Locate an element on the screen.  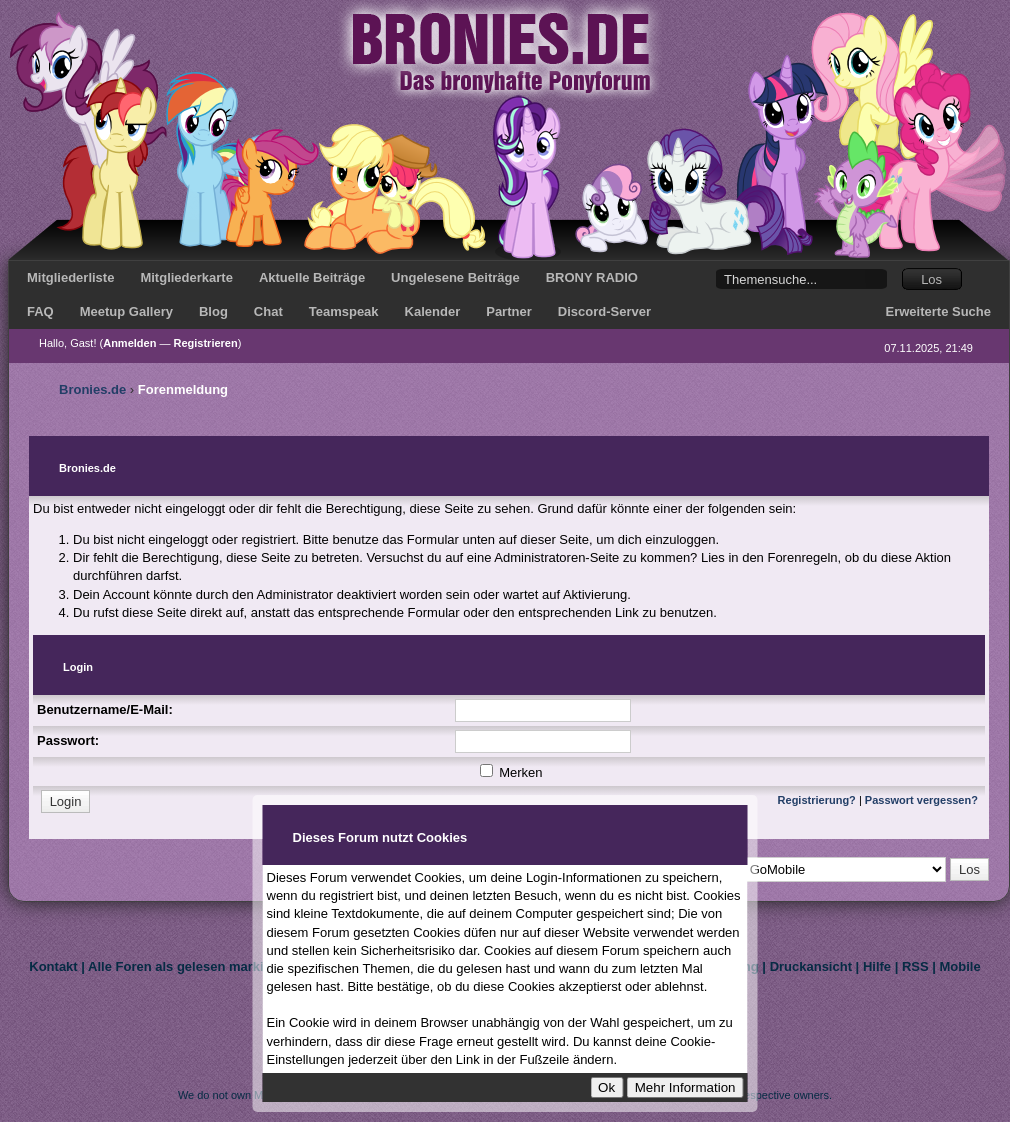
Hilfe is located at coordinates (877, 966).